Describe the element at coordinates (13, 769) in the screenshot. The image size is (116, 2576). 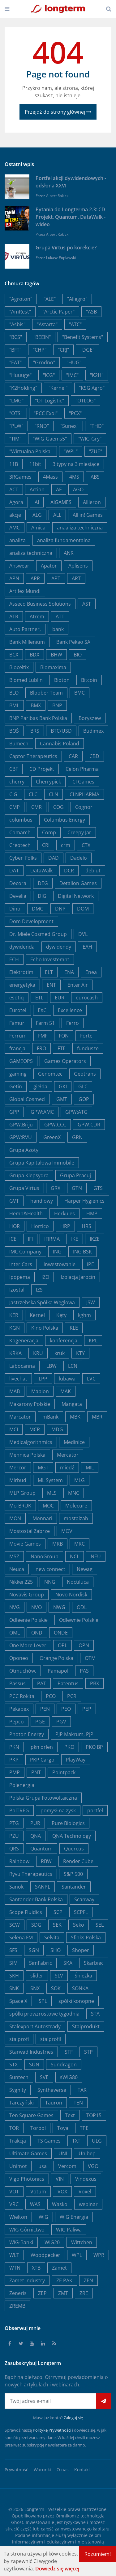
I see `CBF` at that location.